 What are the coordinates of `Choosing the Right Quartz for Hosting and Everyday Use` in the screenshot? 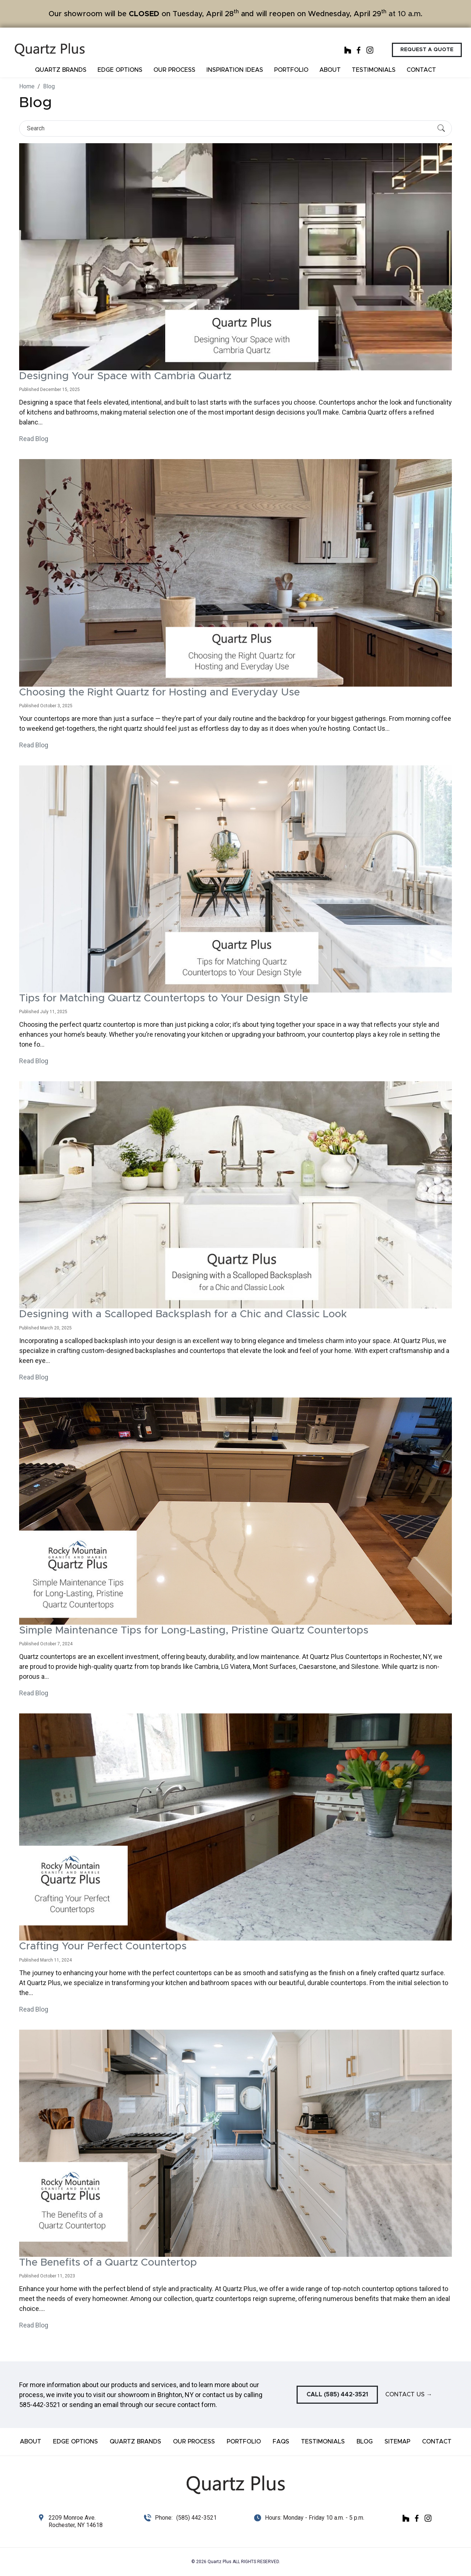 It's located at (159, 692).